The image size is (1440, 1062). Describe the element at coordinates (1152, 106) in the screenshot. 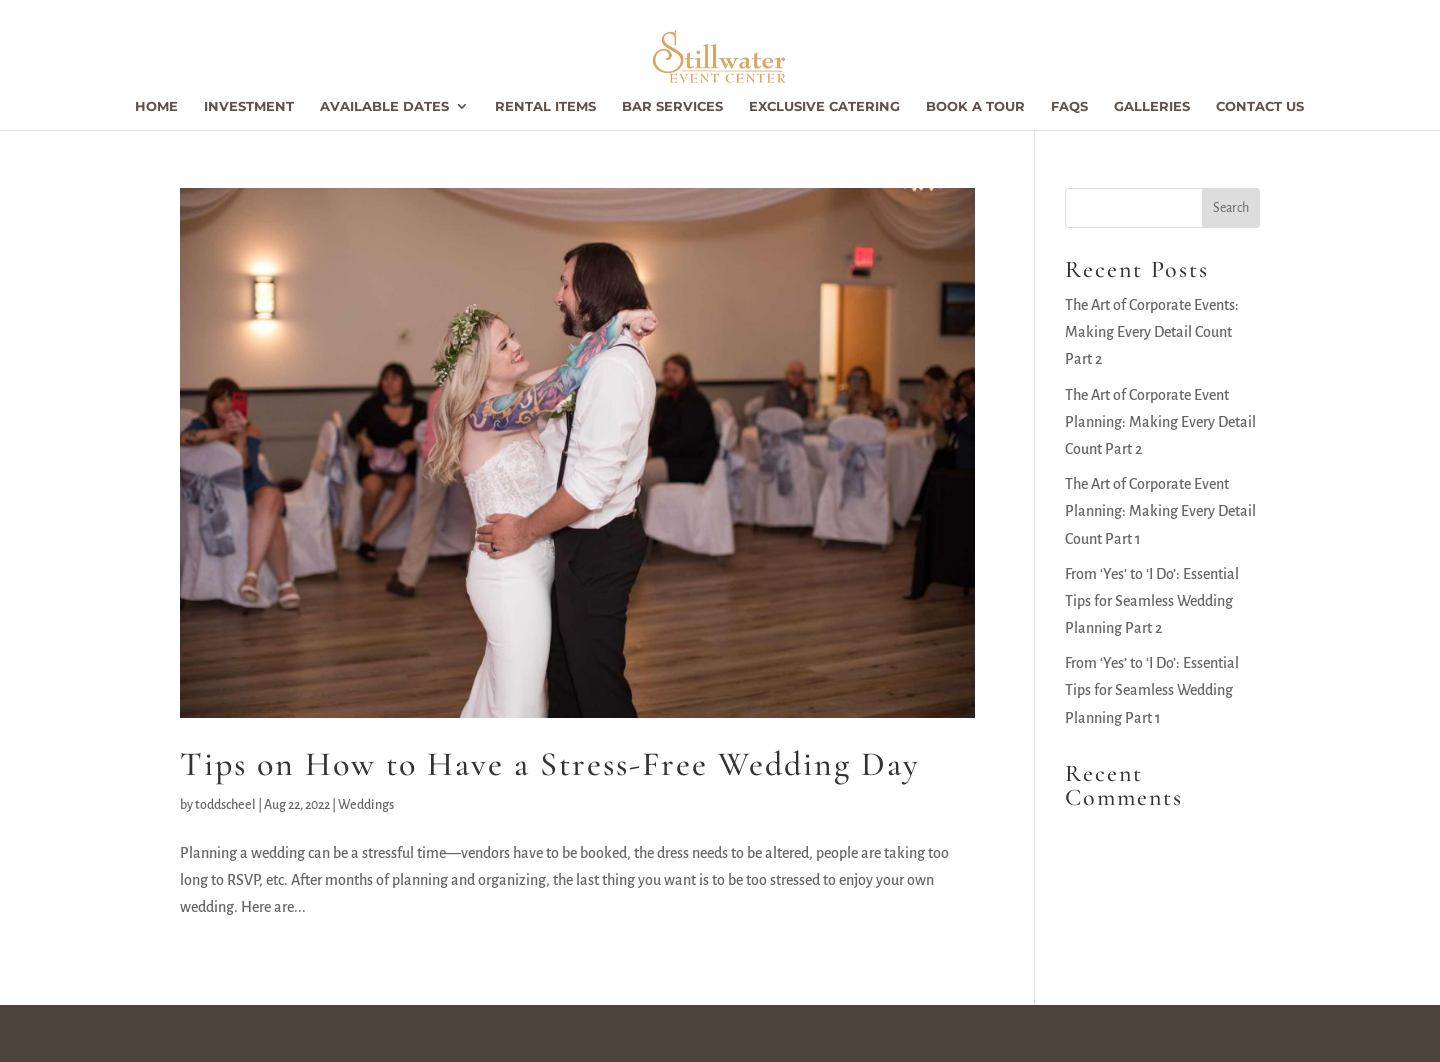

I see `Galleries` at that location.